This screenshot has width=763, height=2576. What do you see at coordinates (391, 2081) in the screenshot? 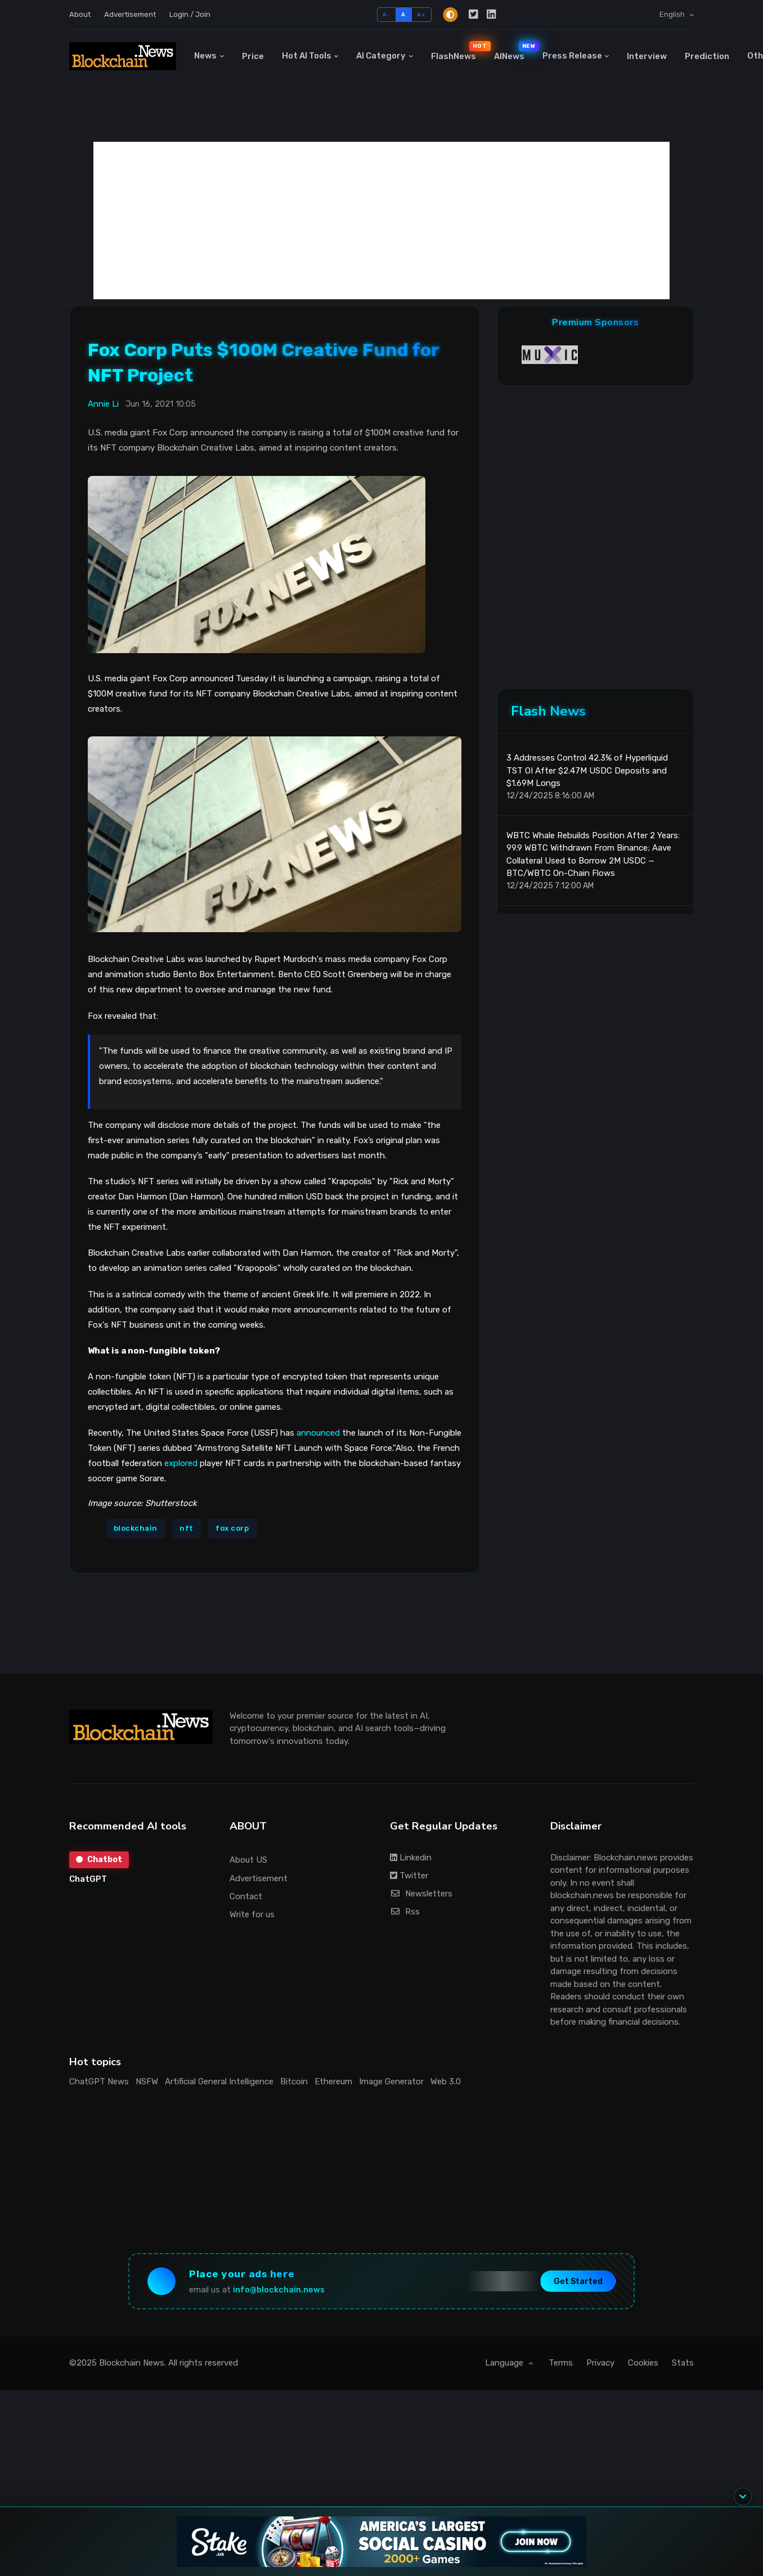
I see `Image Generator` at bounding box center [391, 2081].